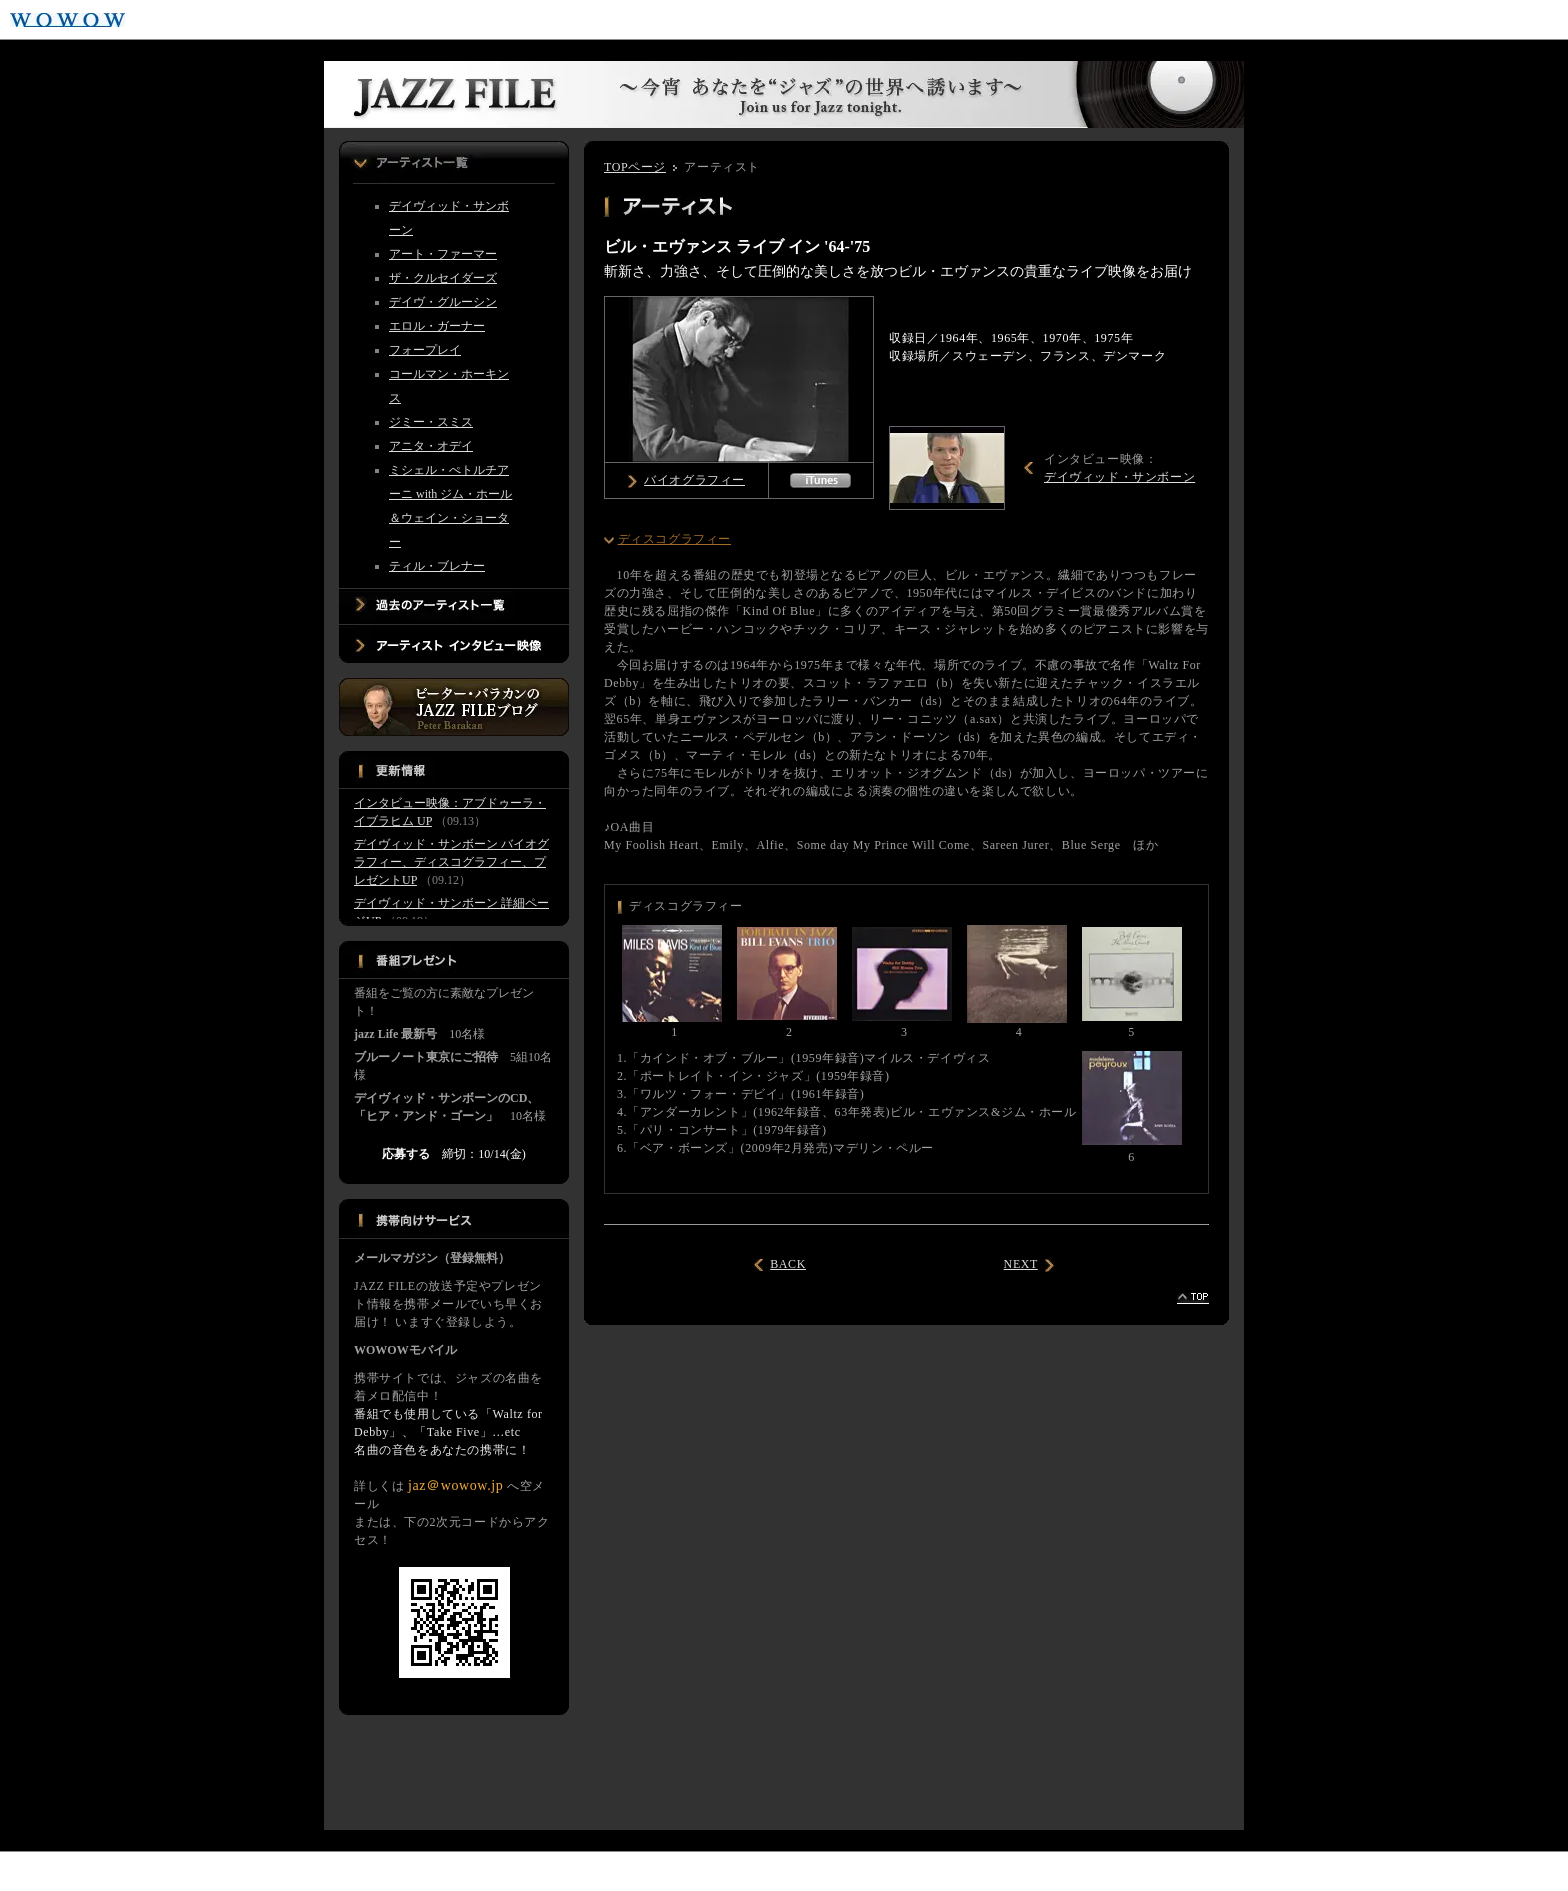 This screenshot has width=1568, height=1891. I want to click on 音楽, so click(220, 1872).